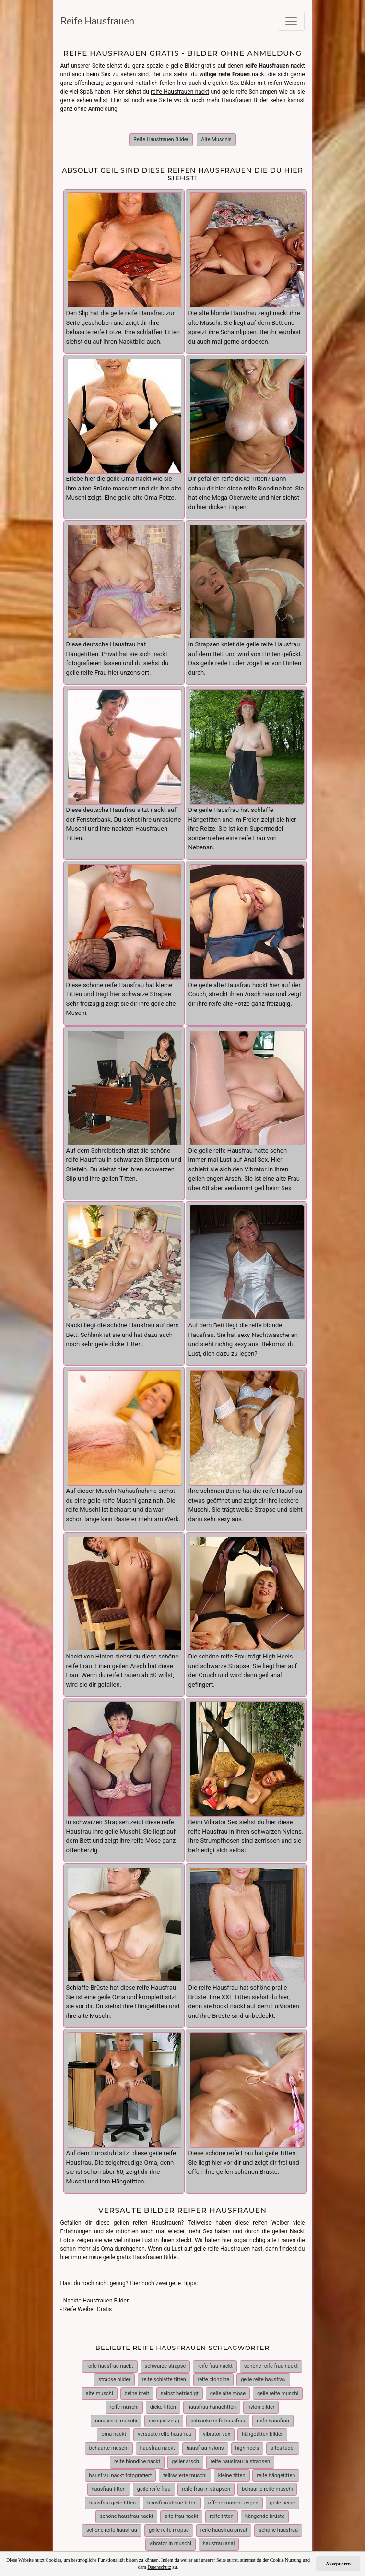 This screenshot has height=2576, width=365. Describe the element at coordinates (109, 2483) in the screenshot. I see `hausfrau titten` at that location.